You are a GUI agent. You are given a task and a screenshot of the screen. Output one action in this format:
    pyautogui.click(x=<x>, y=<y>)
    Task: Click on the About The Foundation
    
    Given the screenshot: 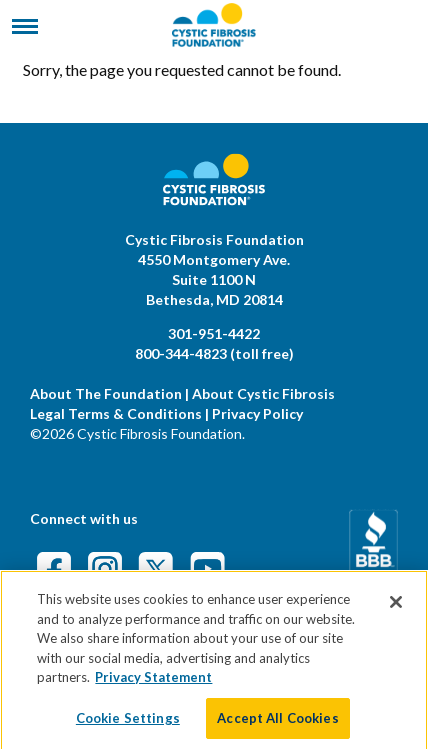 What is the action you would take?
    pyautogui.click(x=106, y=393)
    